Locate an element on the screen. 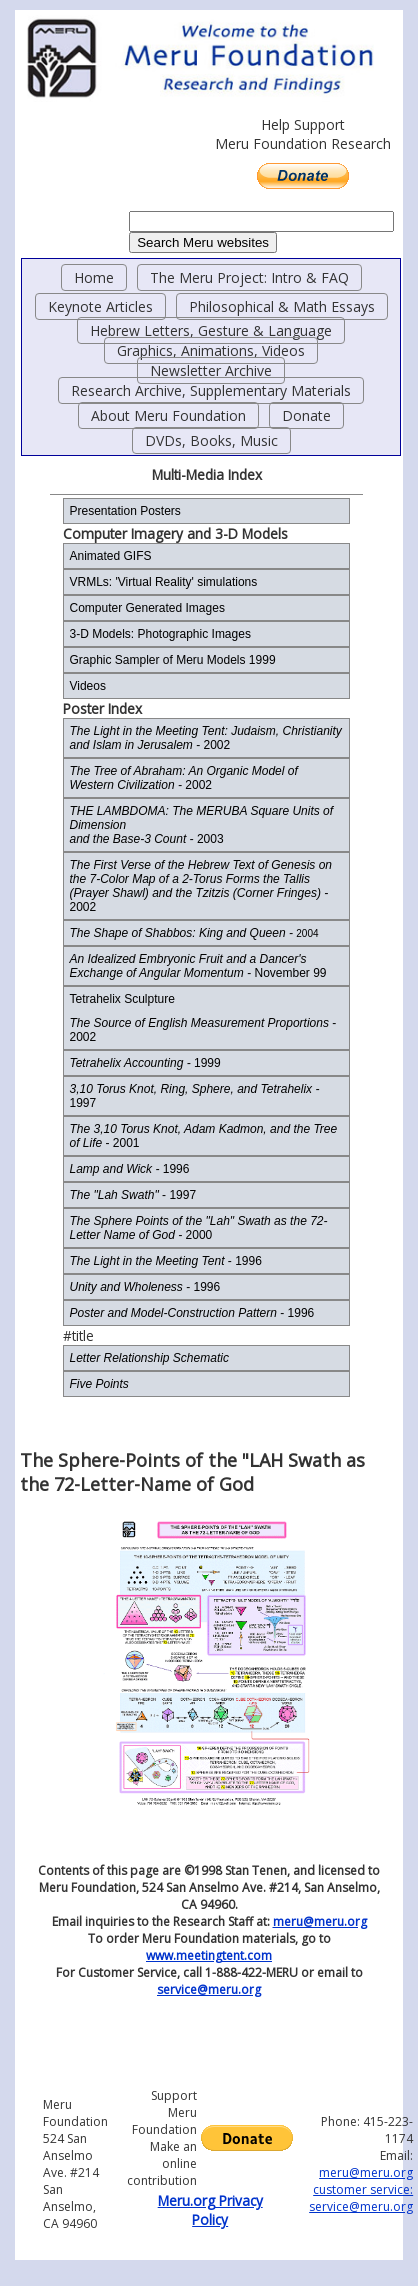 The image size is (418, 2286). - 2001 is located at coordinates (203, 1136).